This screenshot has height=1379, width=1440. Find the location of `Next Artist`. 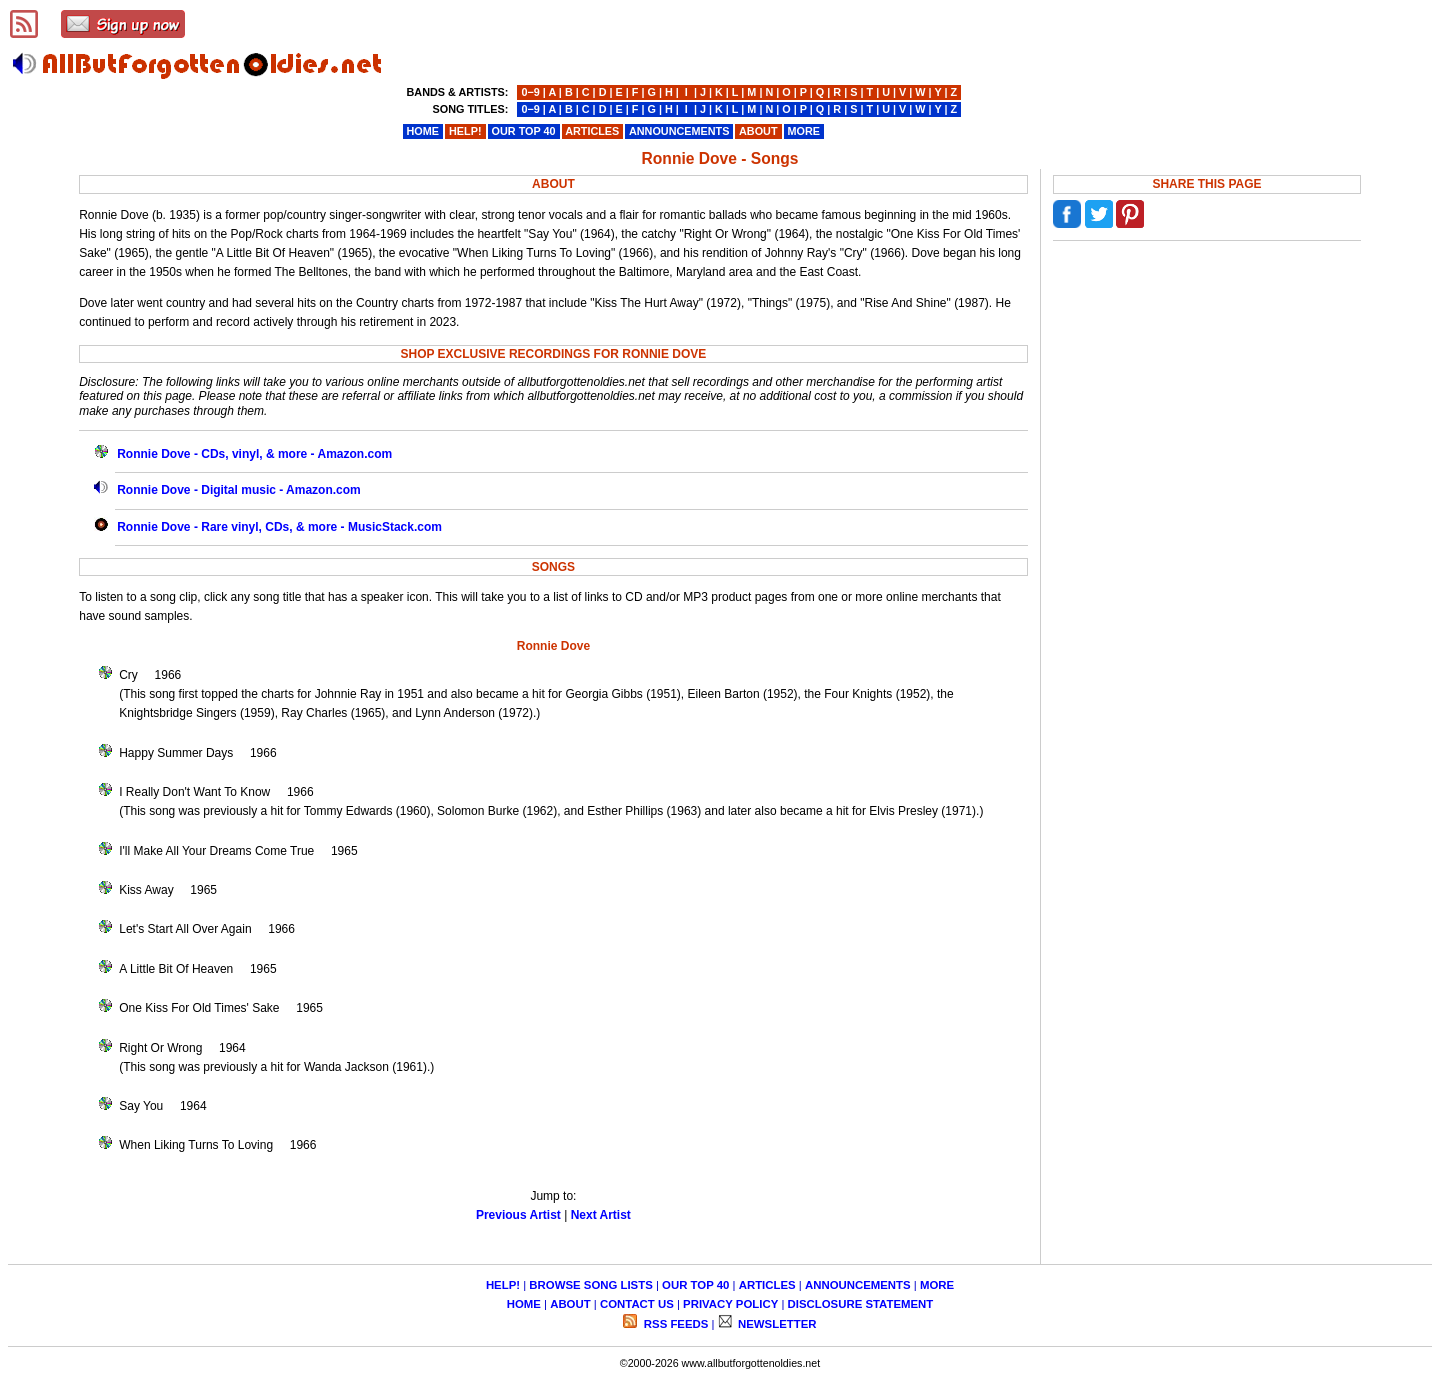

Next Artist is located at coordinates (601, 1215).